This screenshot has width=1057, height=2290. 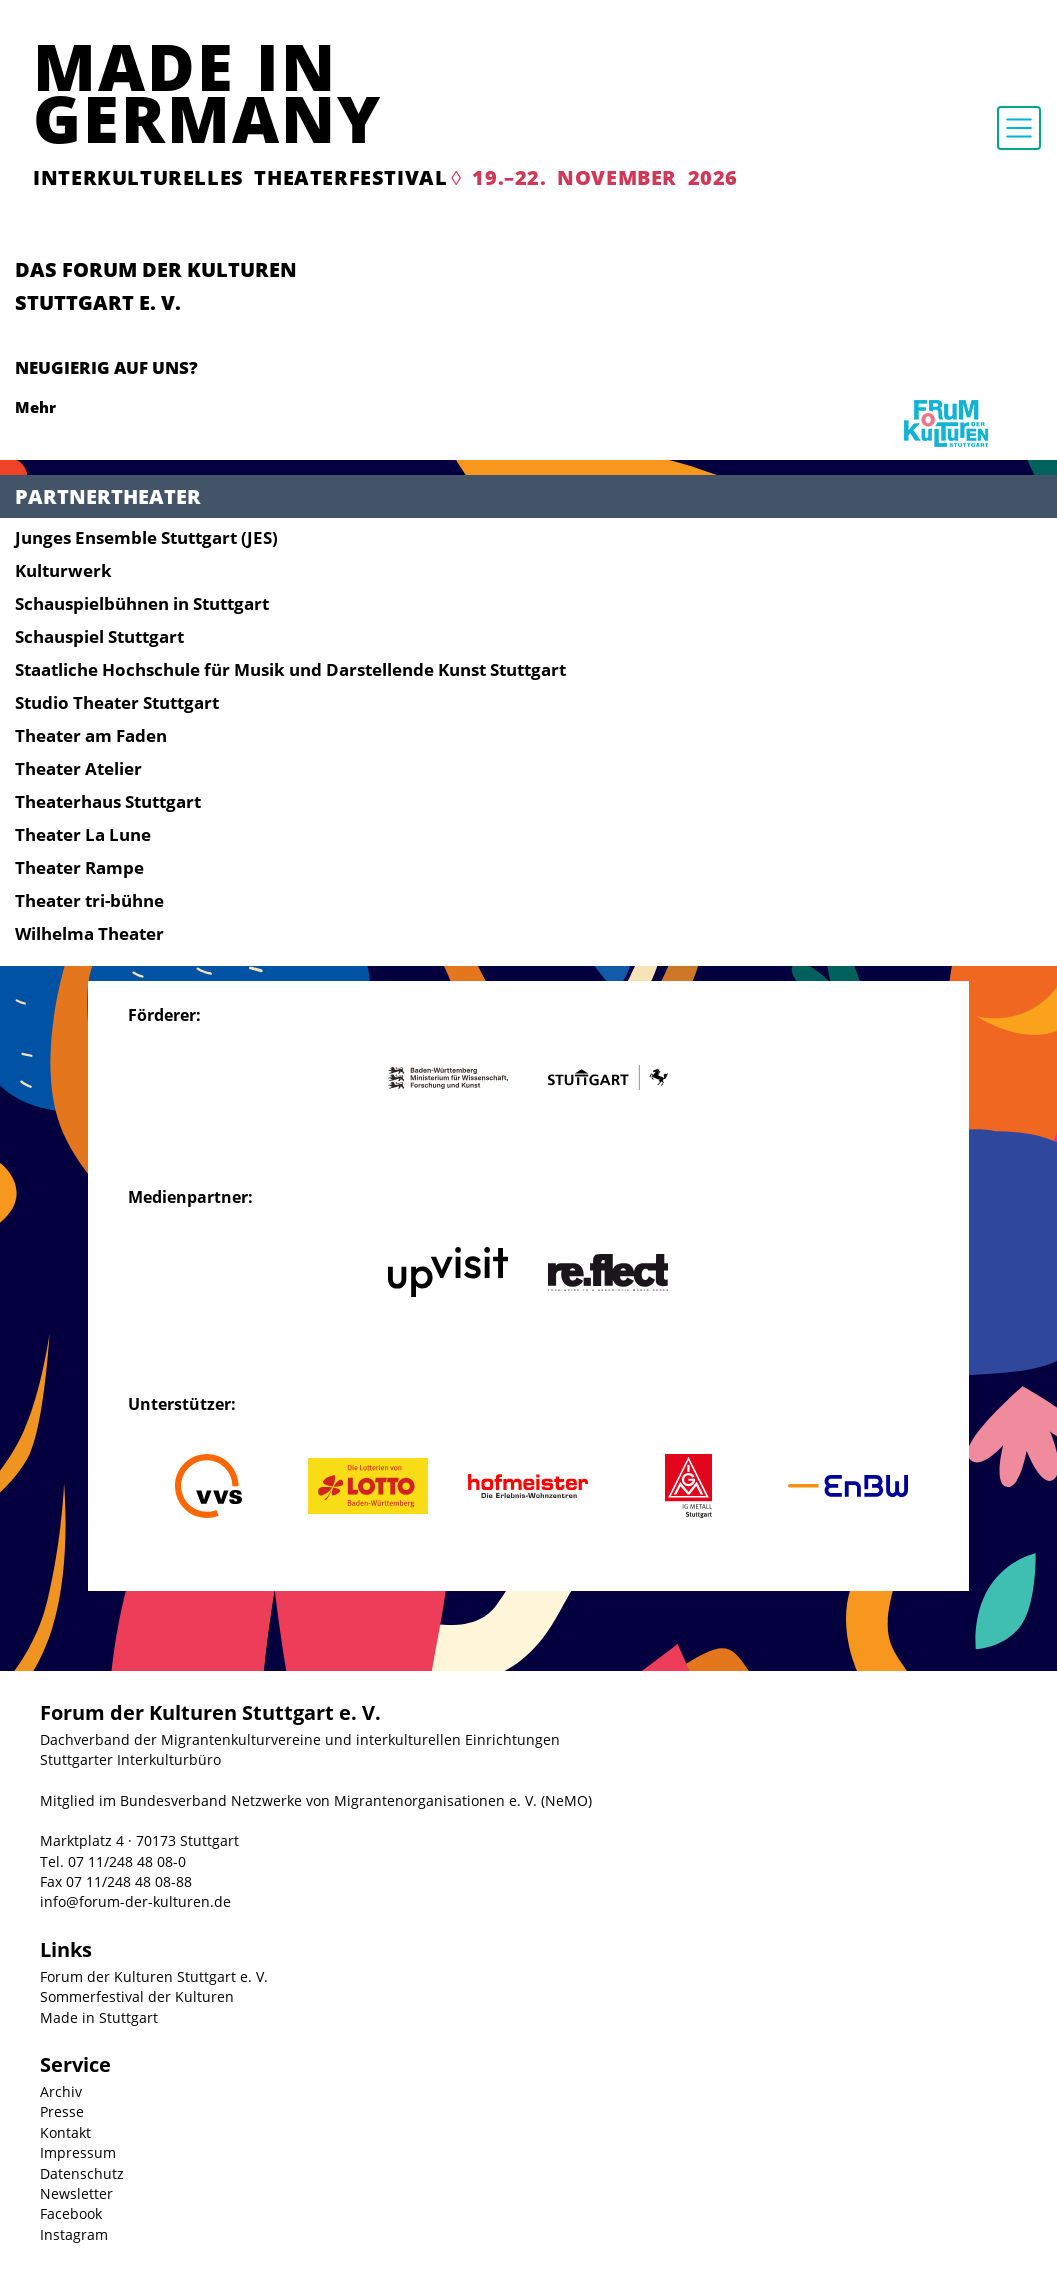 I want to click on Theaterhaus Stuttgart, so click(x=108, y=801).